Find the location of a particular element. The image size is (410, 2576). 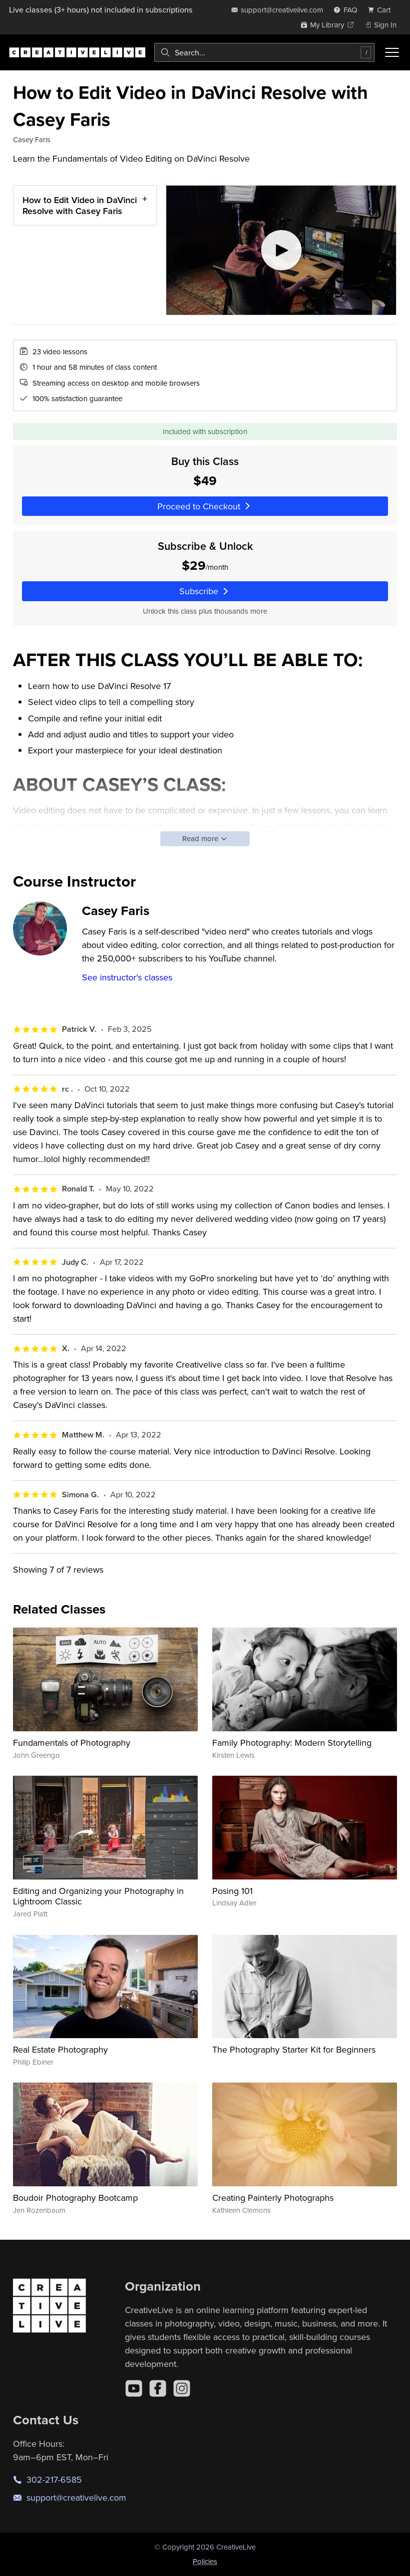

How to Edit Video in DaVinci Resolve with Casey Faris is located at coordinates (79, 205).